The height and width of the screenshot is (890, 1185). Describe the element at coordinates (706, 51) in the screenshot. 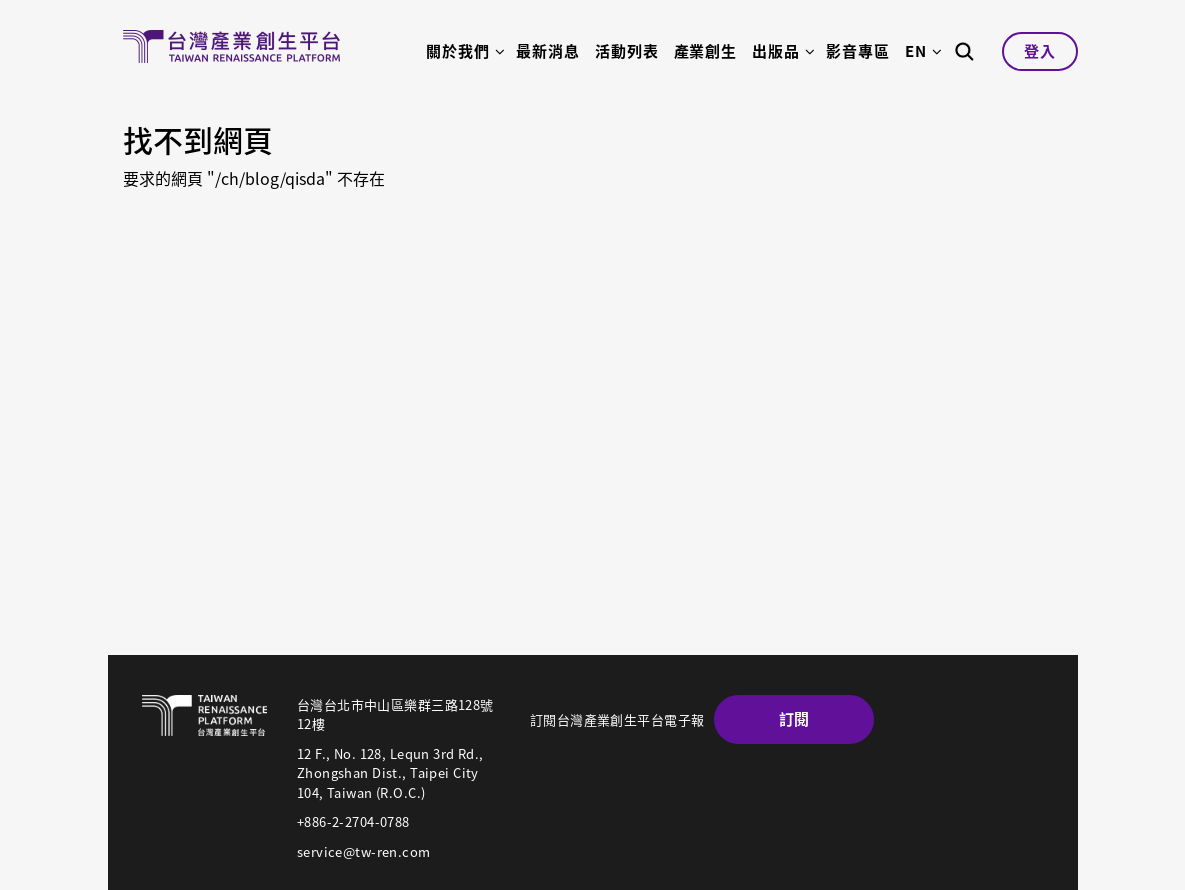

I see `產業創生` at that location.